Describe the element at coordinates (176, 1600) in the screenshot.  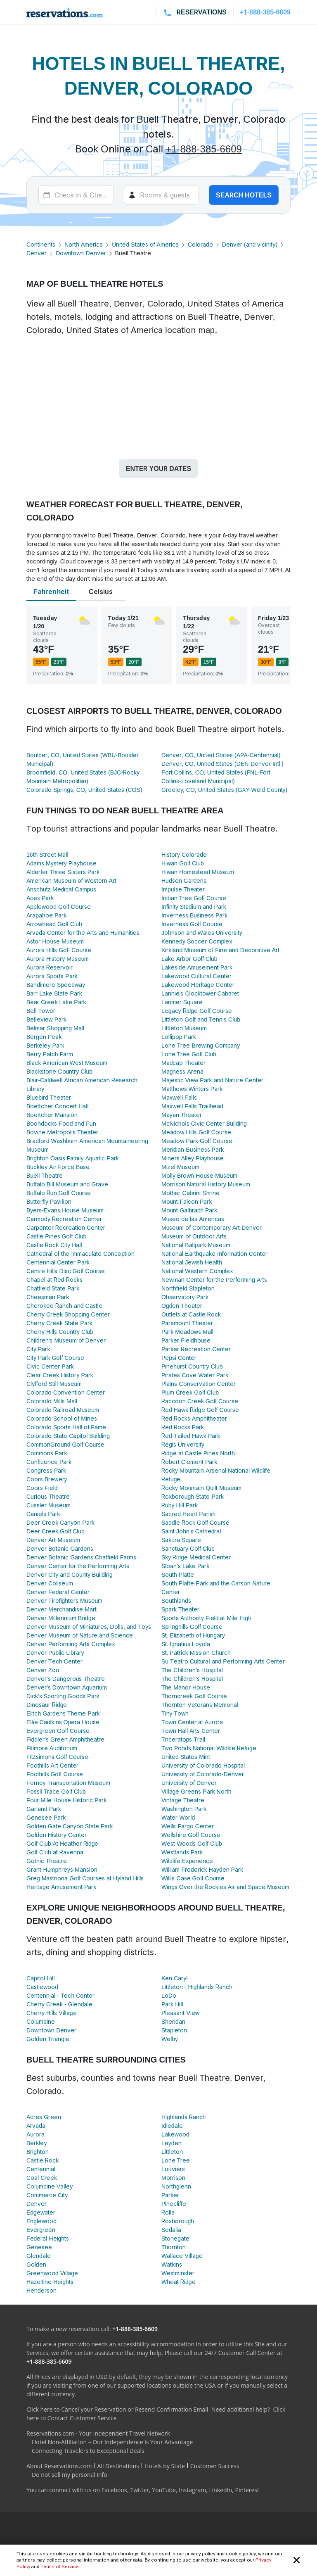
I see `Southlands` at that location.